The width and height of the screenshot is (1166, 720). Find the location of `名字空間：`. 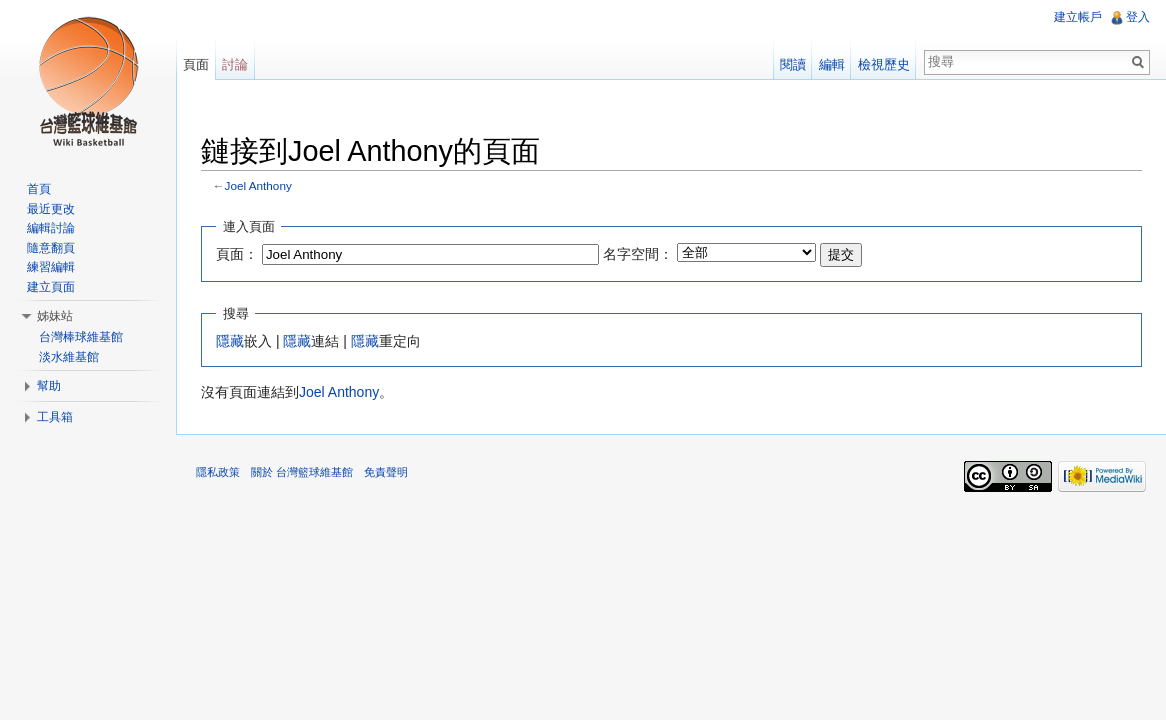

名字空間： is located at coordinates (638, 254).